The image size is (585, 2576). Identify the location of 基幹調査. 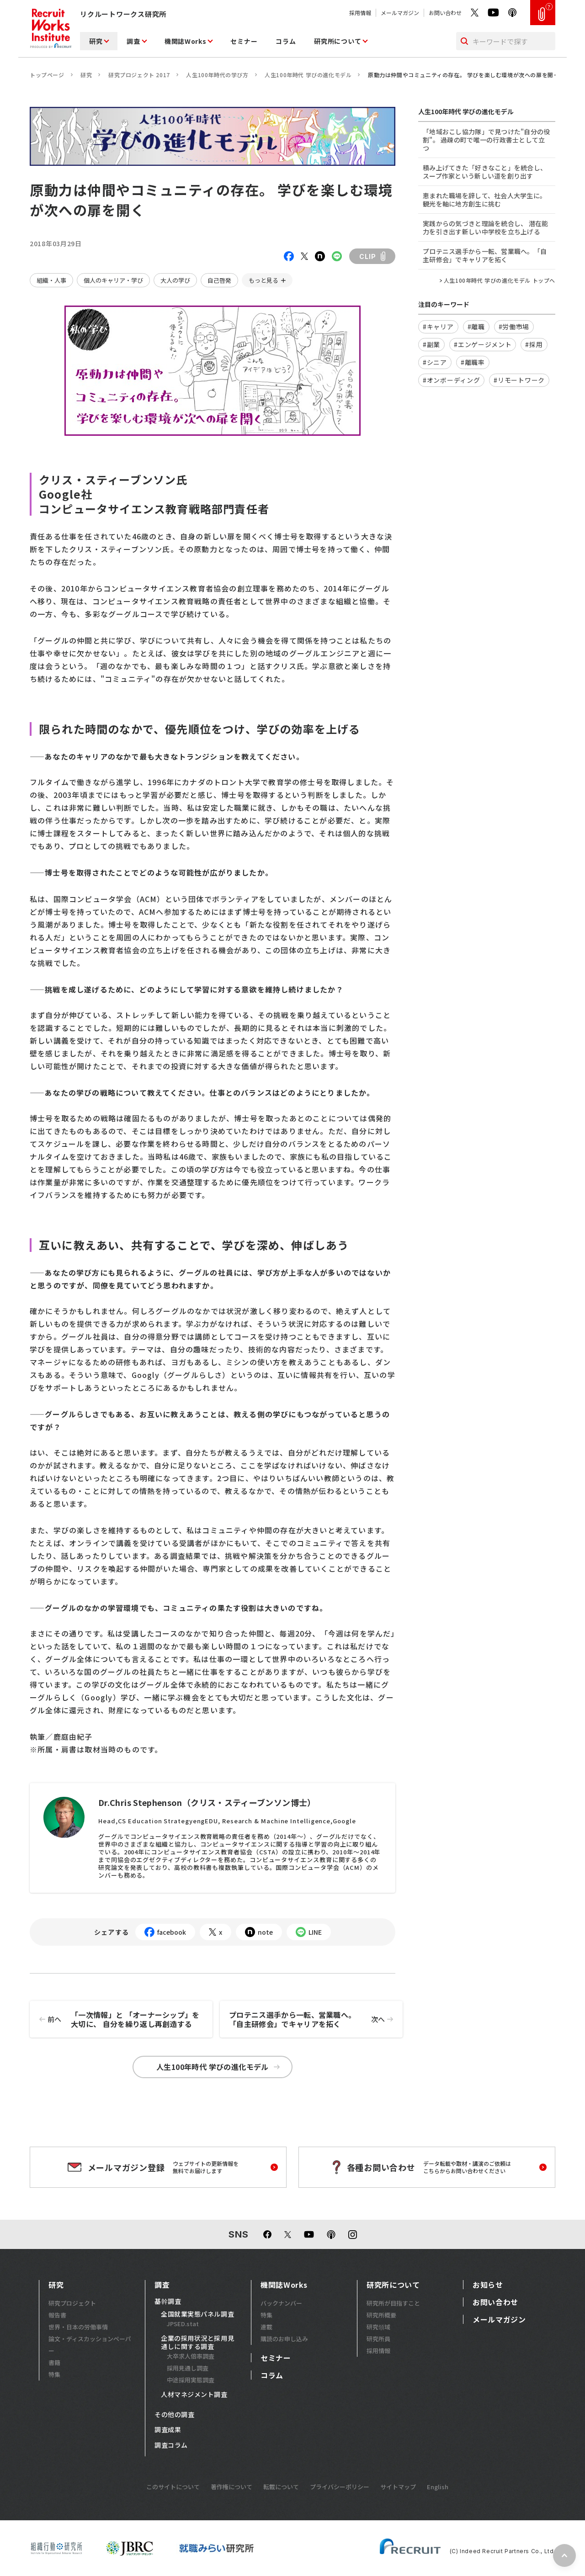
(167, 2301).